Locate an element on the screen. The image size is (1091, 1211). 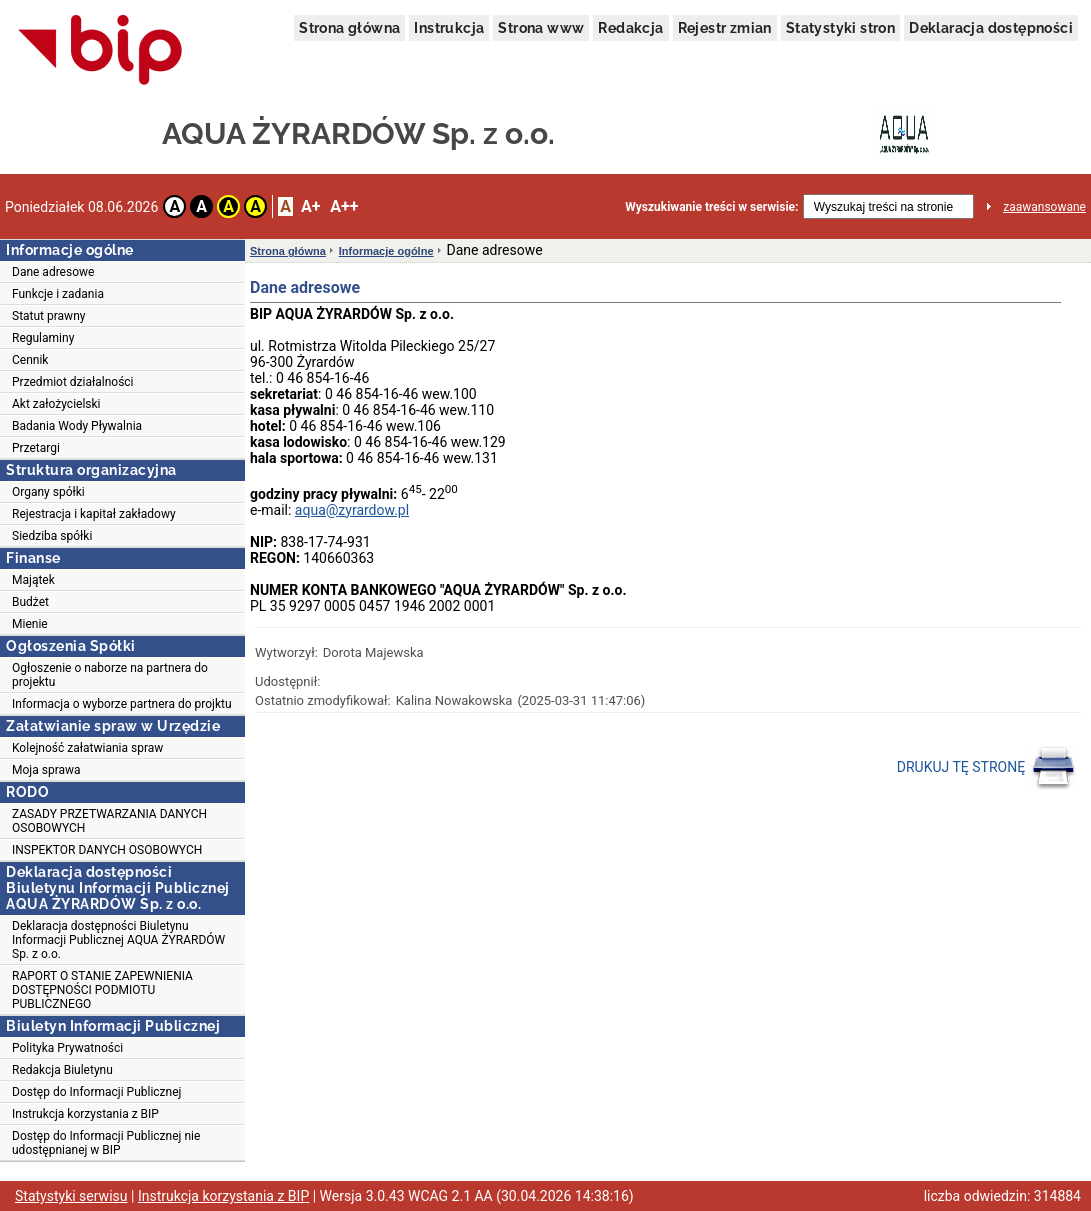
Deklaracja dostępności Biuletynu Informacji Publicznej AQUA ŻYRARDÓW Sp. z o.o. is located at coordinates (118, 940).